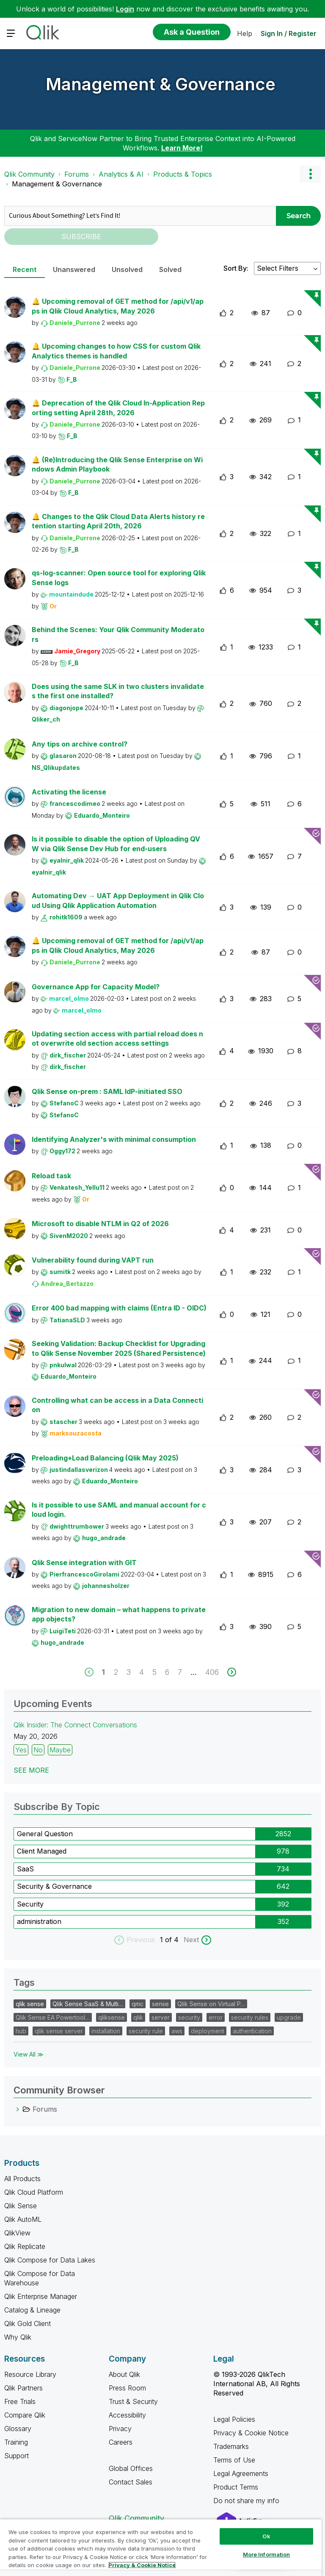  Describe the element at coordinates (182, 174) in the screenshot. I see `Products & Topics` at that location.